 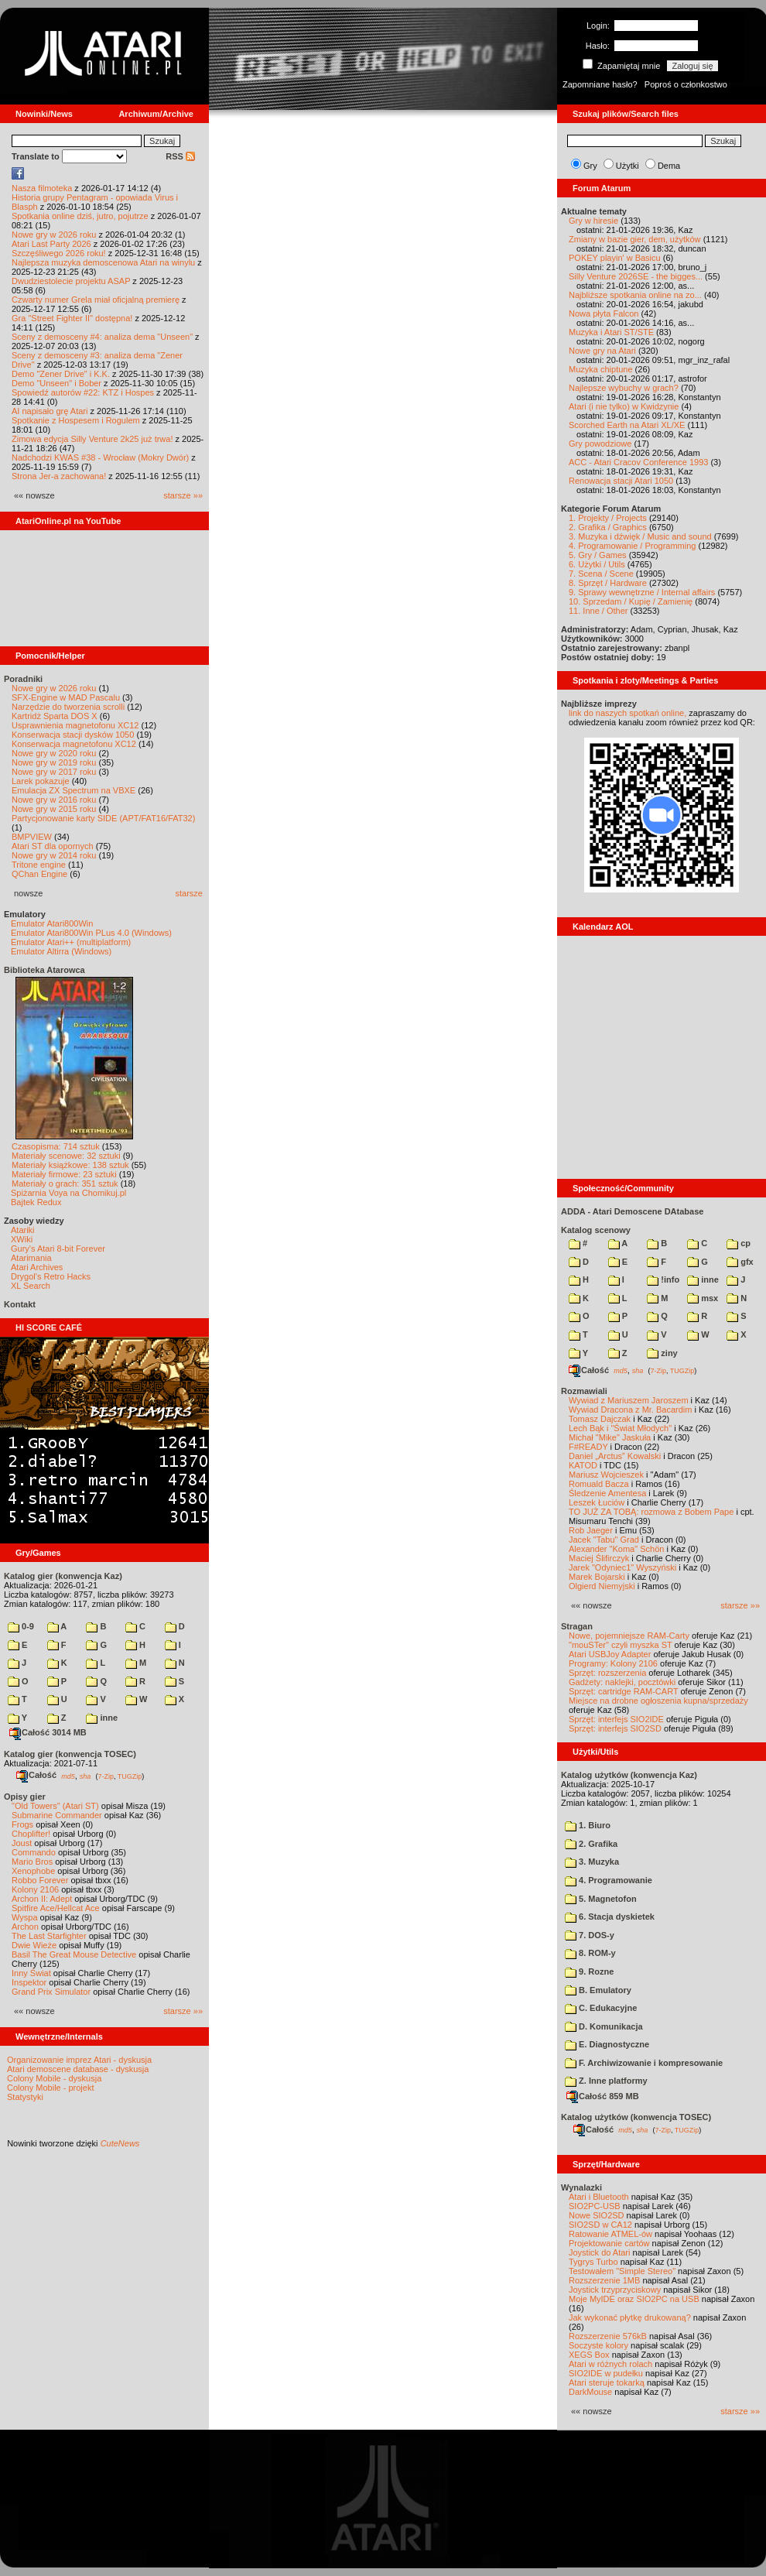 What do you see at coordinates (644, 2062) in the screenshot?
I see `F. Archiwizowanie i kompresowanie` at bounding box center [644, 2062].